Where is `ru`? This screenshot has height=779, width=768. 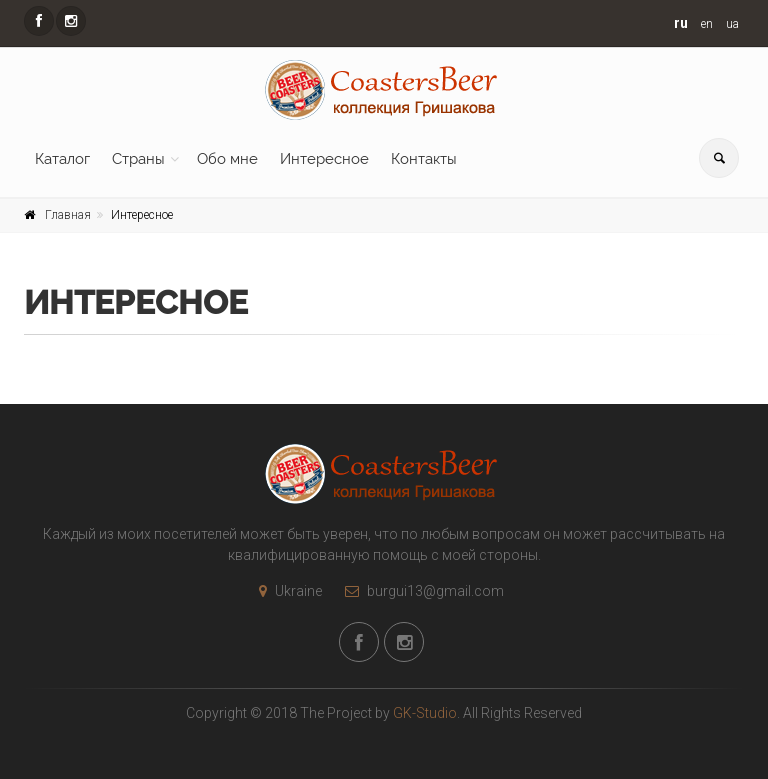
ru is located at coordinates (681, 23).